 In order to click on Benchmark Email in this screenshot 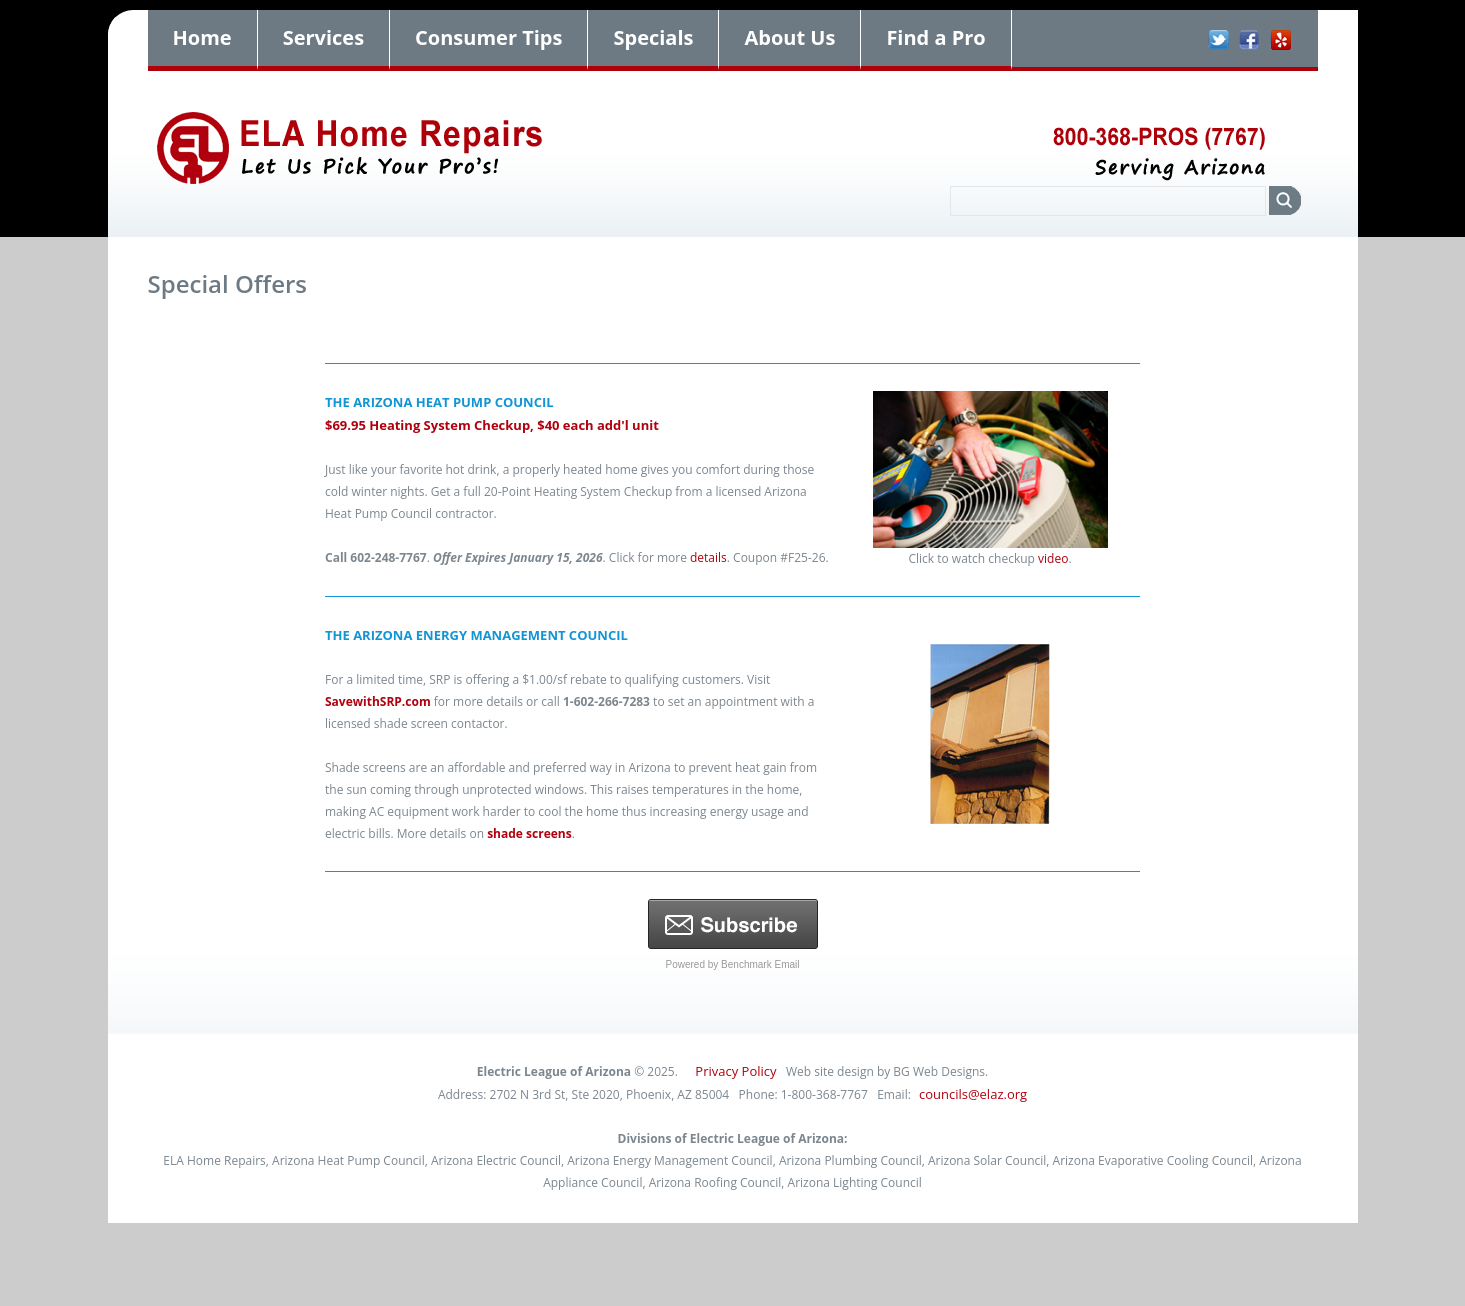, I will do `click(760, 964)`.